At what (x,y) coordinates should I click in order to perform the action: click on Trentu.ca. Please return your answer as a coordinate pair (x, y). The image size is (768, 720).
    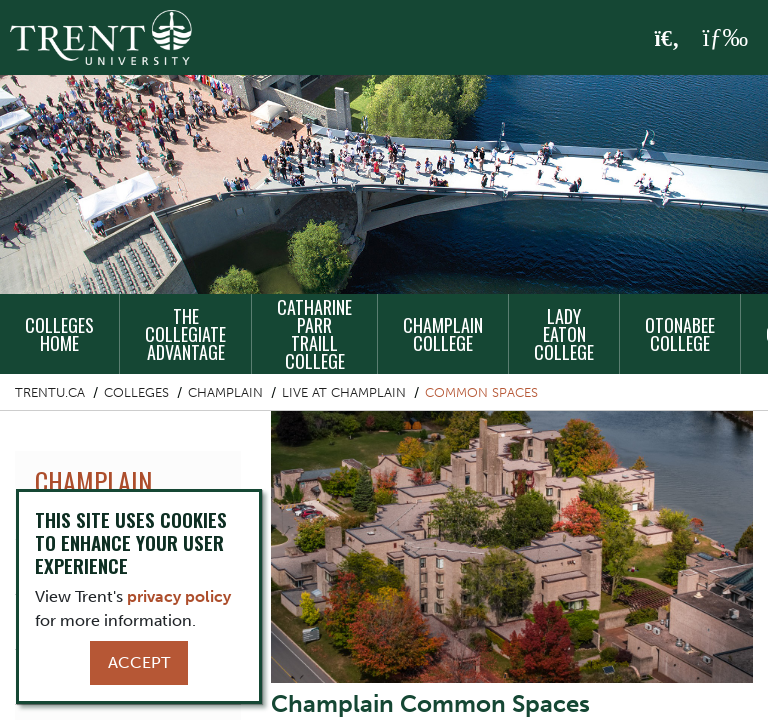
    Looking at the image, I should click on (50, 392).